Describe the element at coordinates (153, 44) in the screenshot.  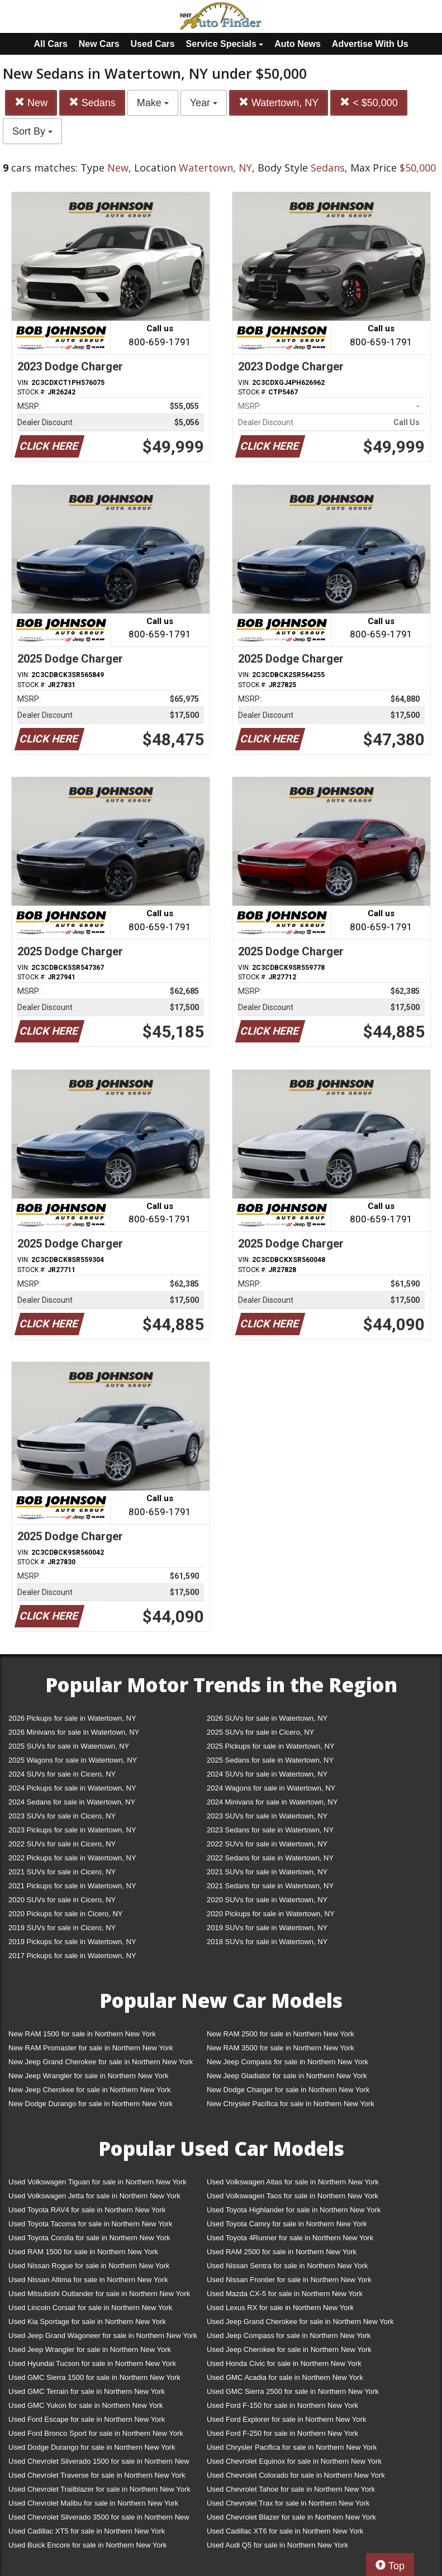
I see `Used Cars` at that location.